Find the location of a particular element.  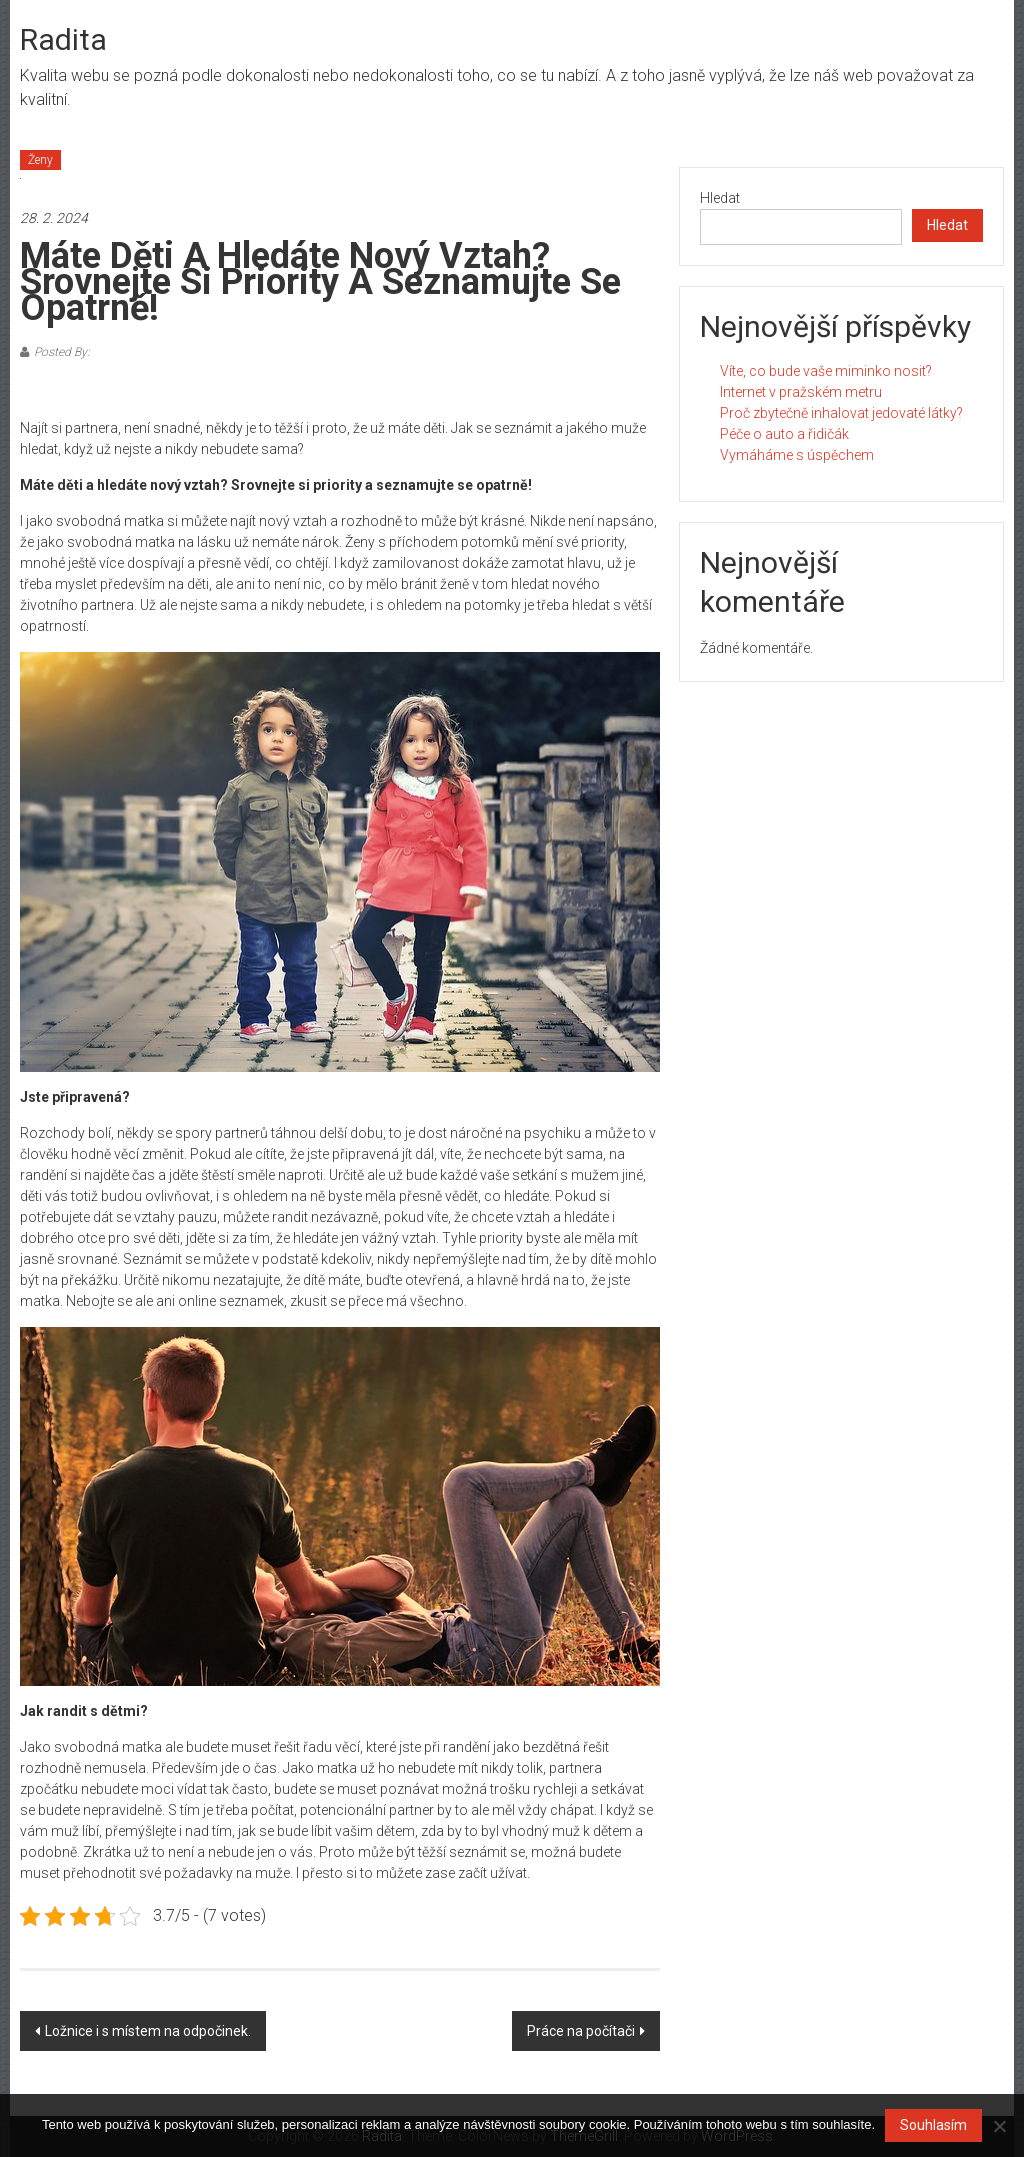

Péče o auto a řidičák is located at coordinates (784, 434).